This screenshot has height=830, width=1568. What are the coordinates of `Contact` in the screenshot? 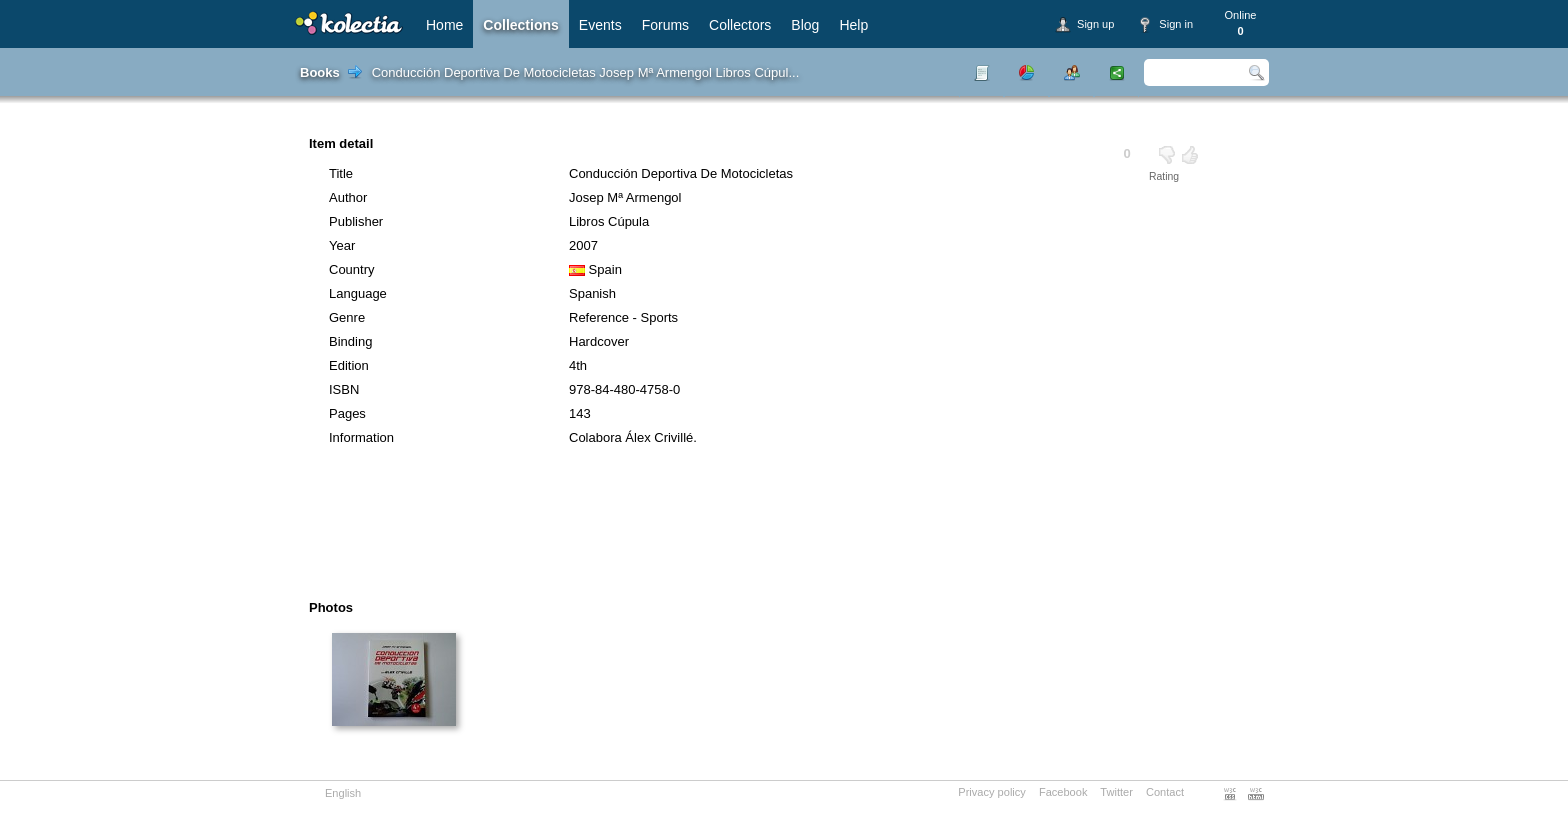 It's located at (1165, 792).